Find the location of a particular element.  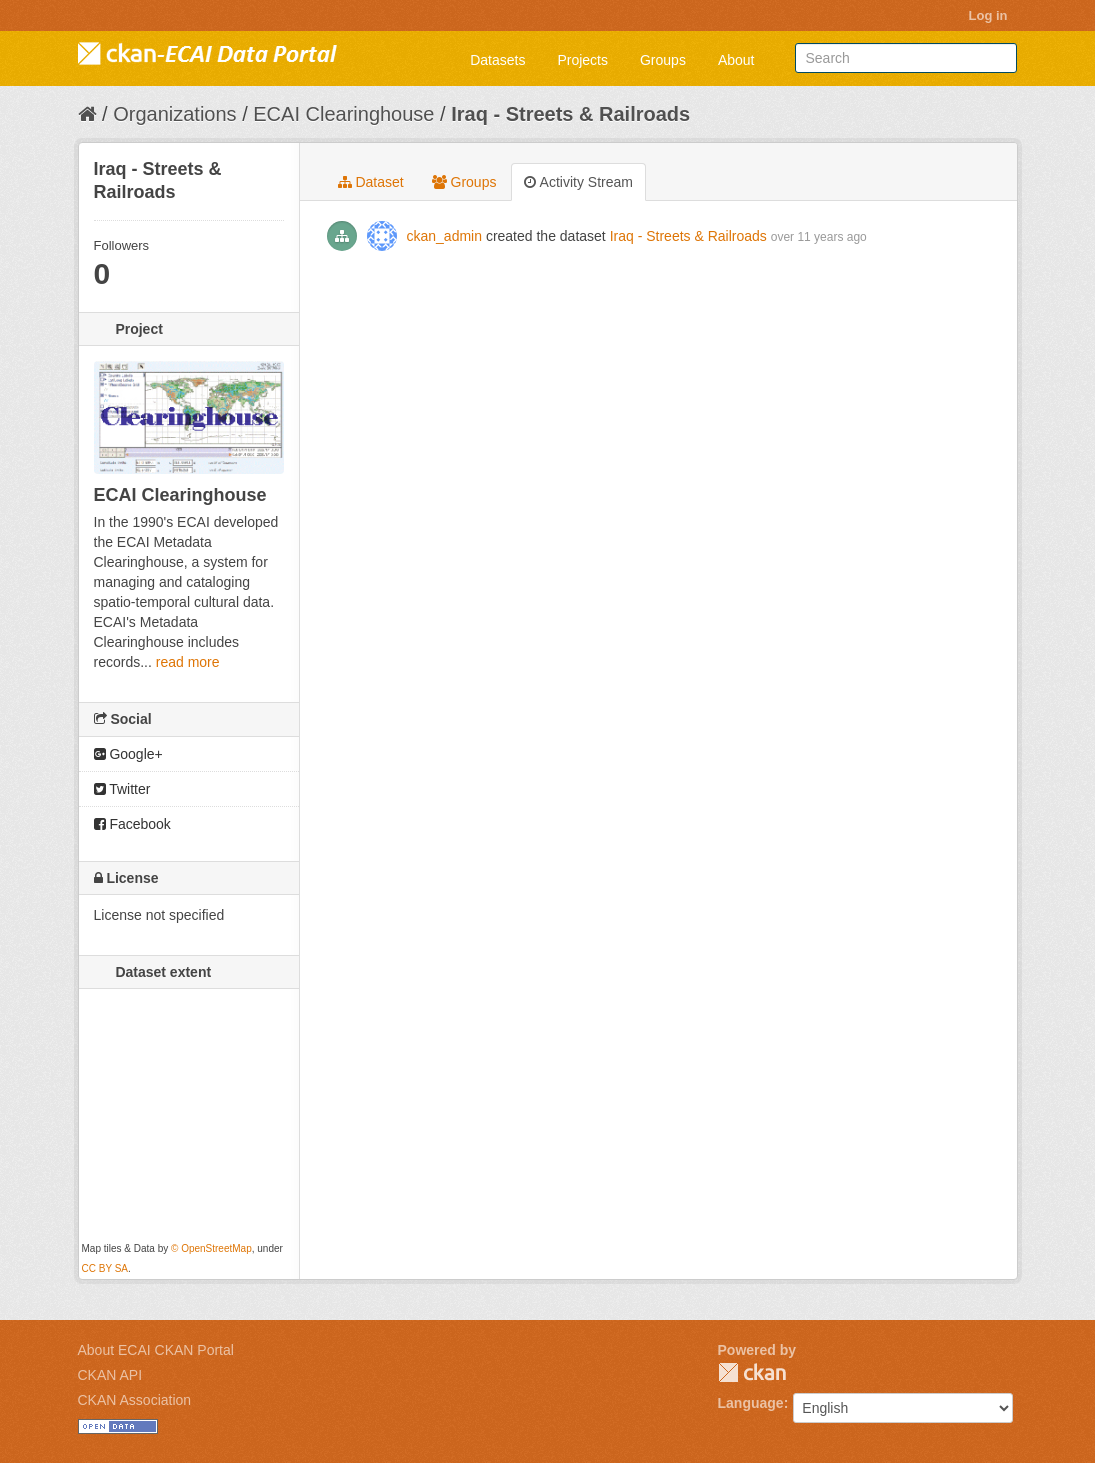

Language is located at coordinates (751, 1403).